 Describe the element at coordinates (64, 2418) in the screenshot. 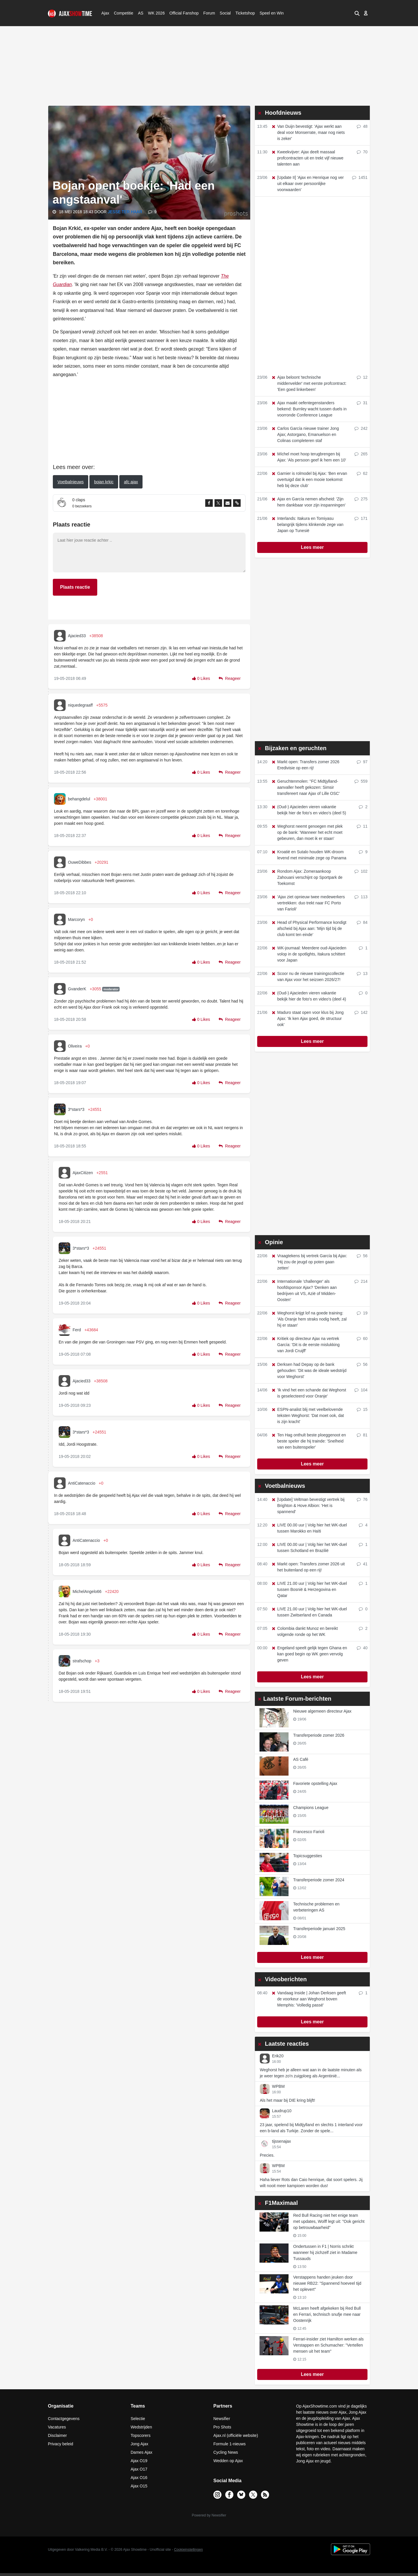

I see `Contactgegevens` at that location.